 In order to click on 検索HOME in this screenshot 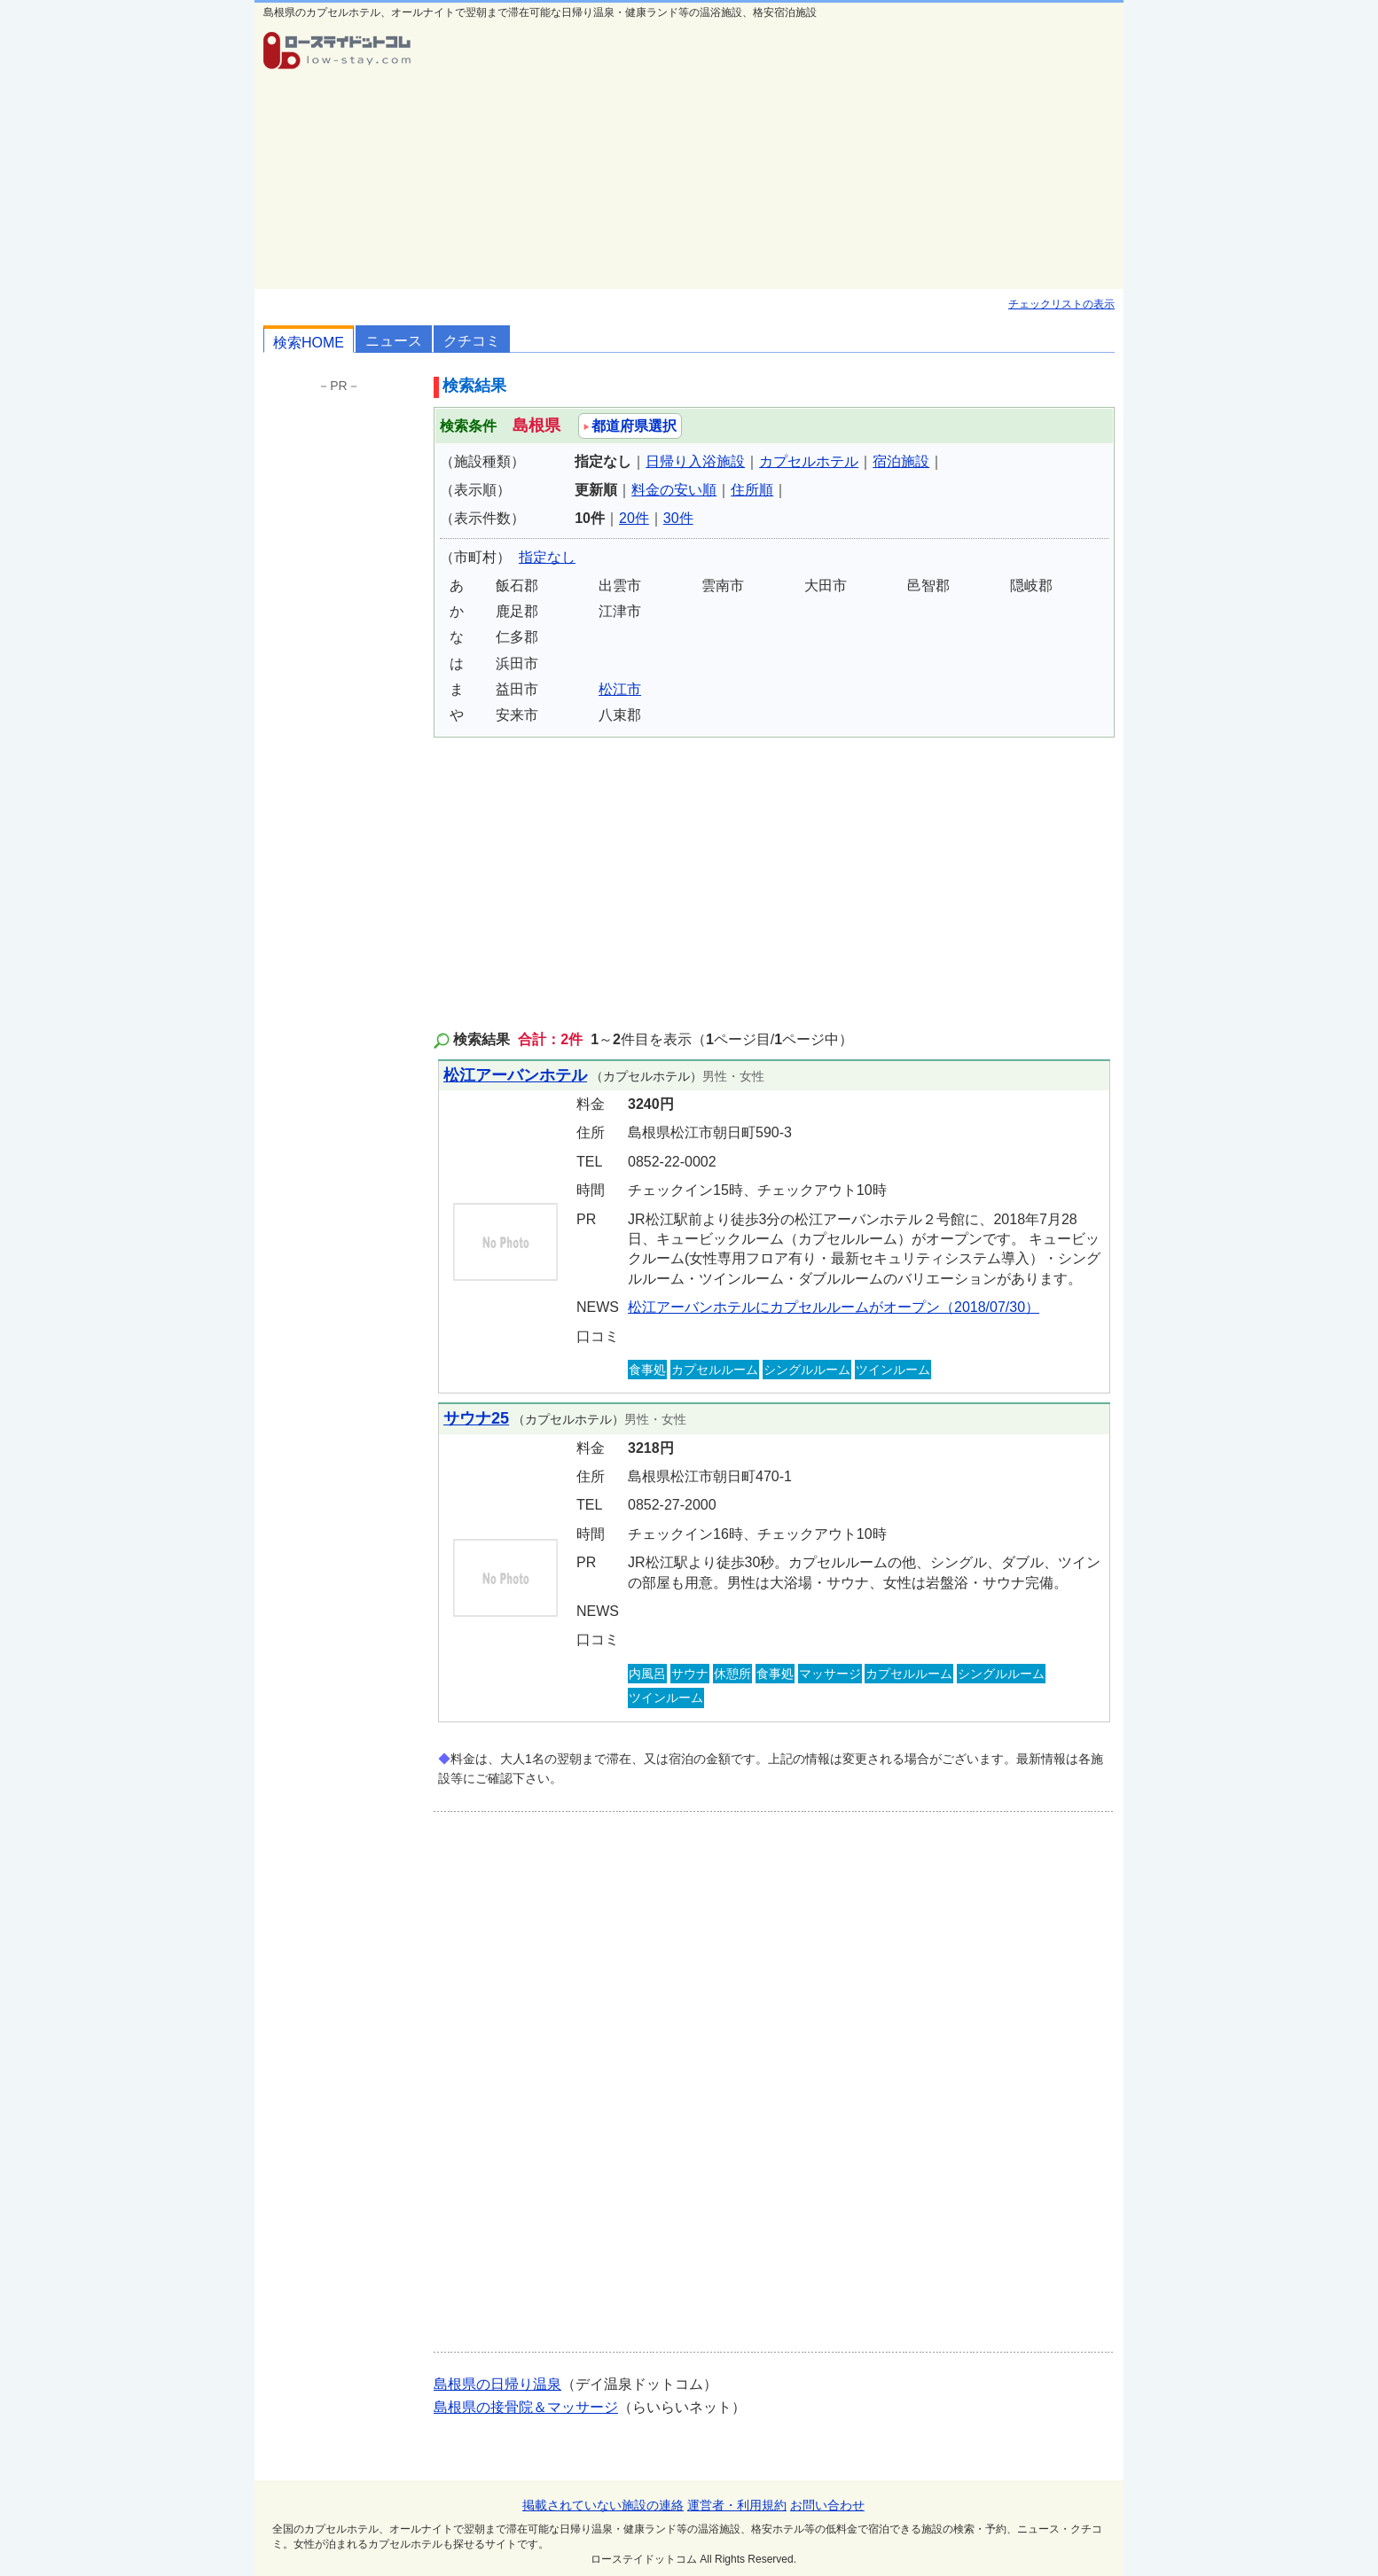, I will do `click(308, 342)`.